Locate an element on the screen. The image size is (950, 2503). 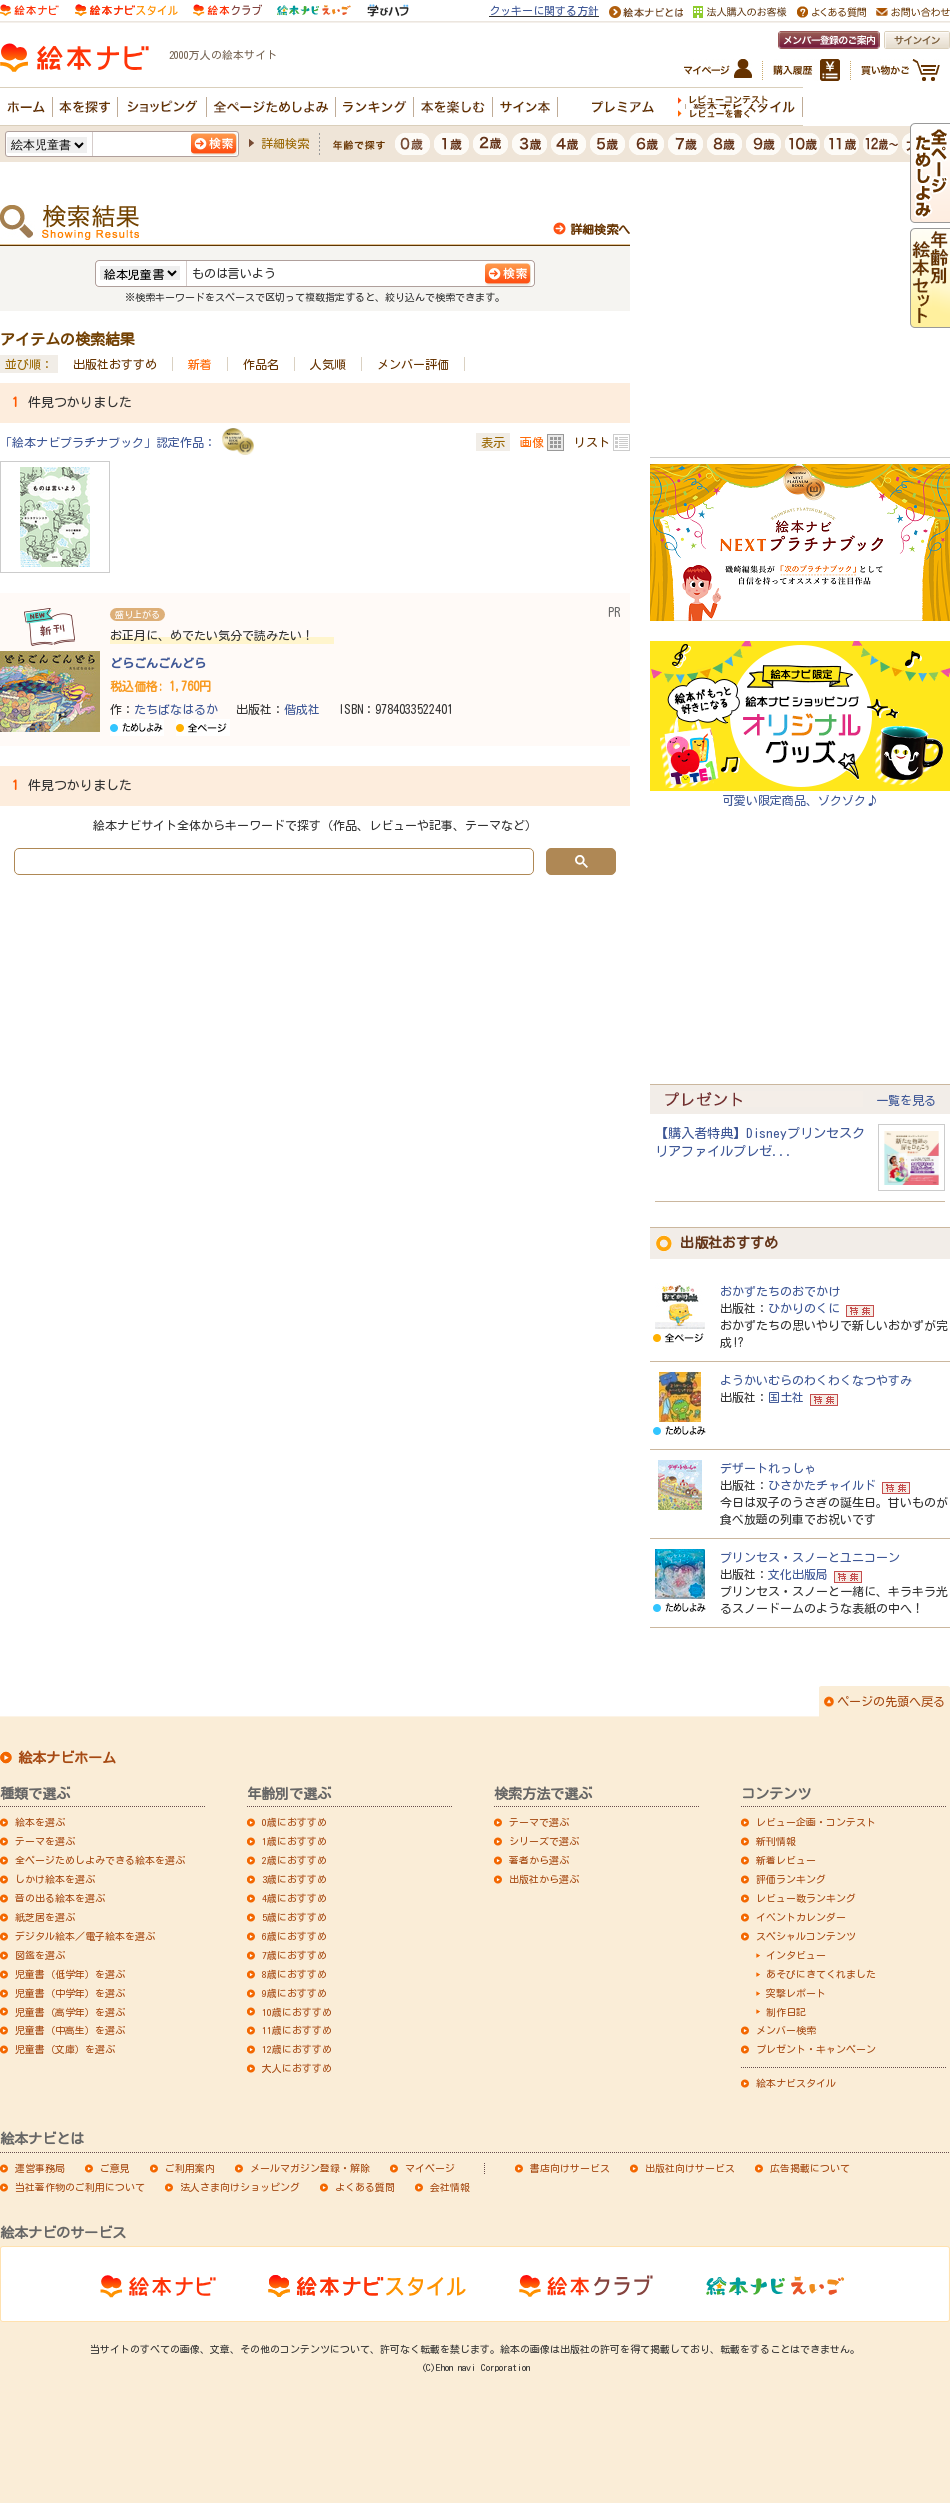
マイページ is located at coordinates (430, 2168).